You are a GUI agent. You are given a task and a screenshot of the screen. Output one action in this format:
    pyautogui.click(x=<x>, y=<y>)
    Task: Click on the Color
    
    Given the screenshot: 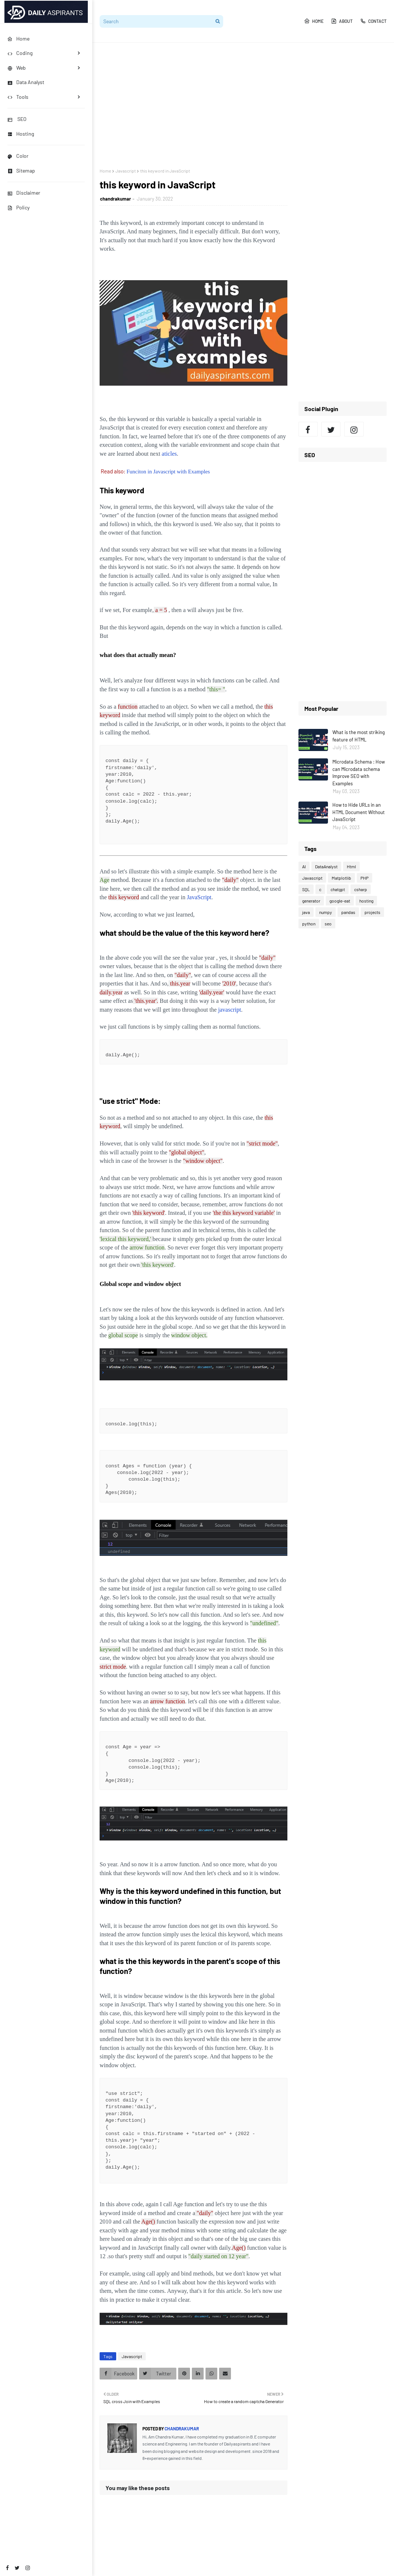 What is the action you would take?
    pyautogui.click(x=17, y=156)
    